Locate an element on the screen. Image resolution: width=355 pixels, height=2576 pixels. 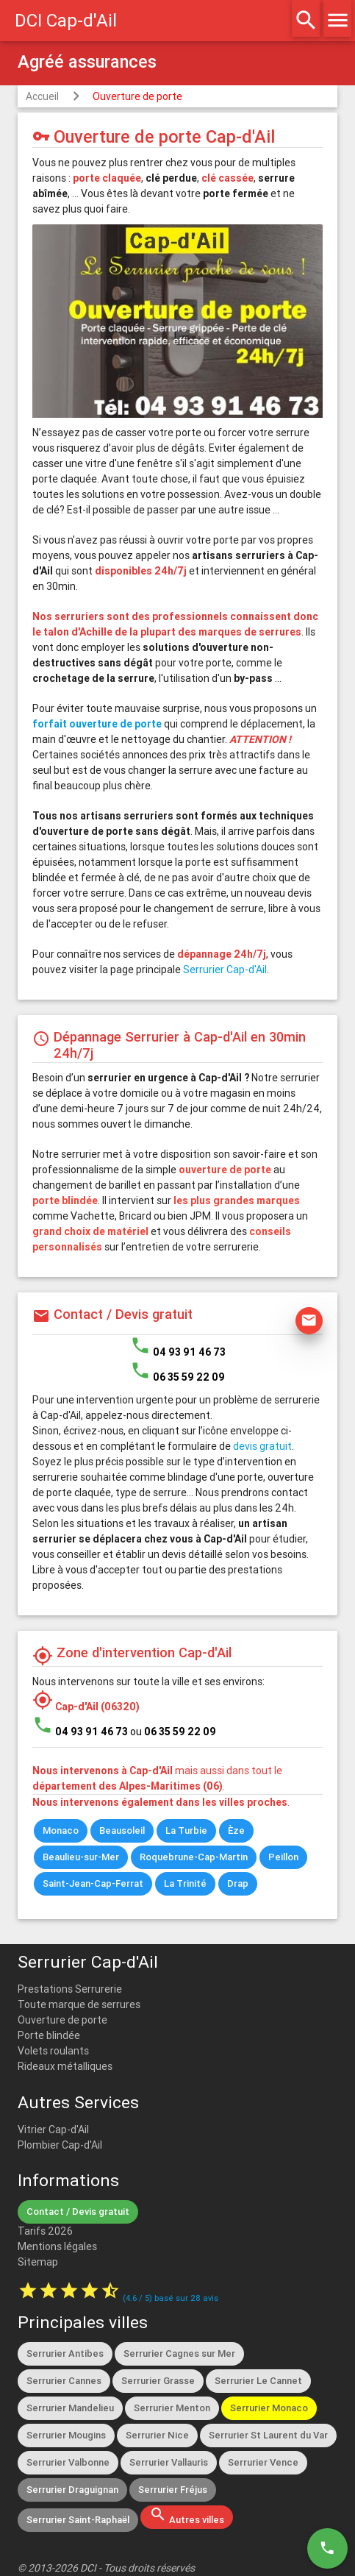
Serrurier Menton is located at coordinates (172, 2408).